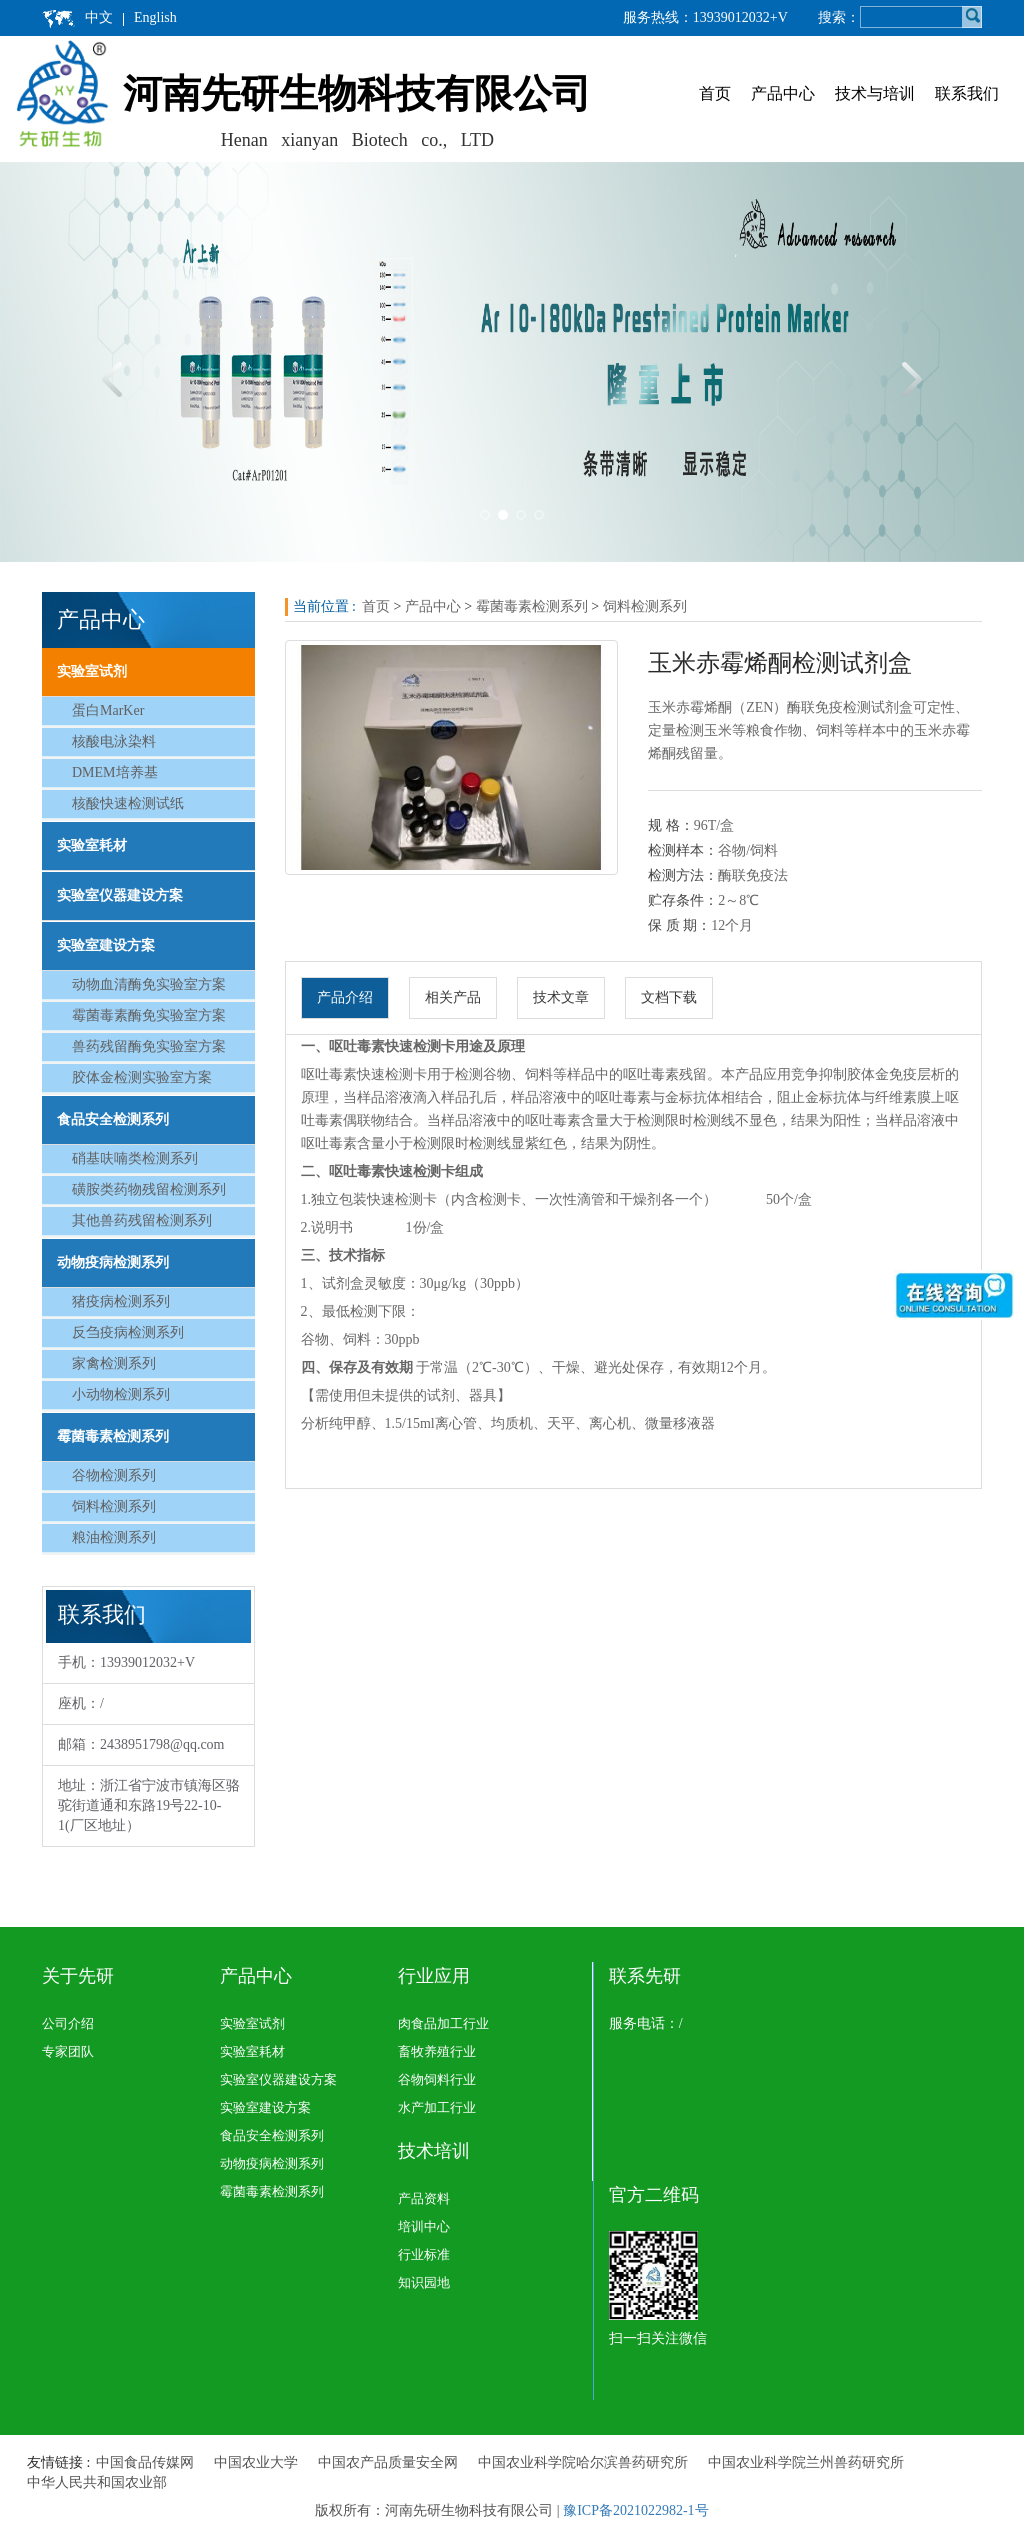 The image size is (1024, 2540). What do you see at coordinates (92, 671) in the screenshot?
I see `实验室试剂` at bounding box center [92, 671].